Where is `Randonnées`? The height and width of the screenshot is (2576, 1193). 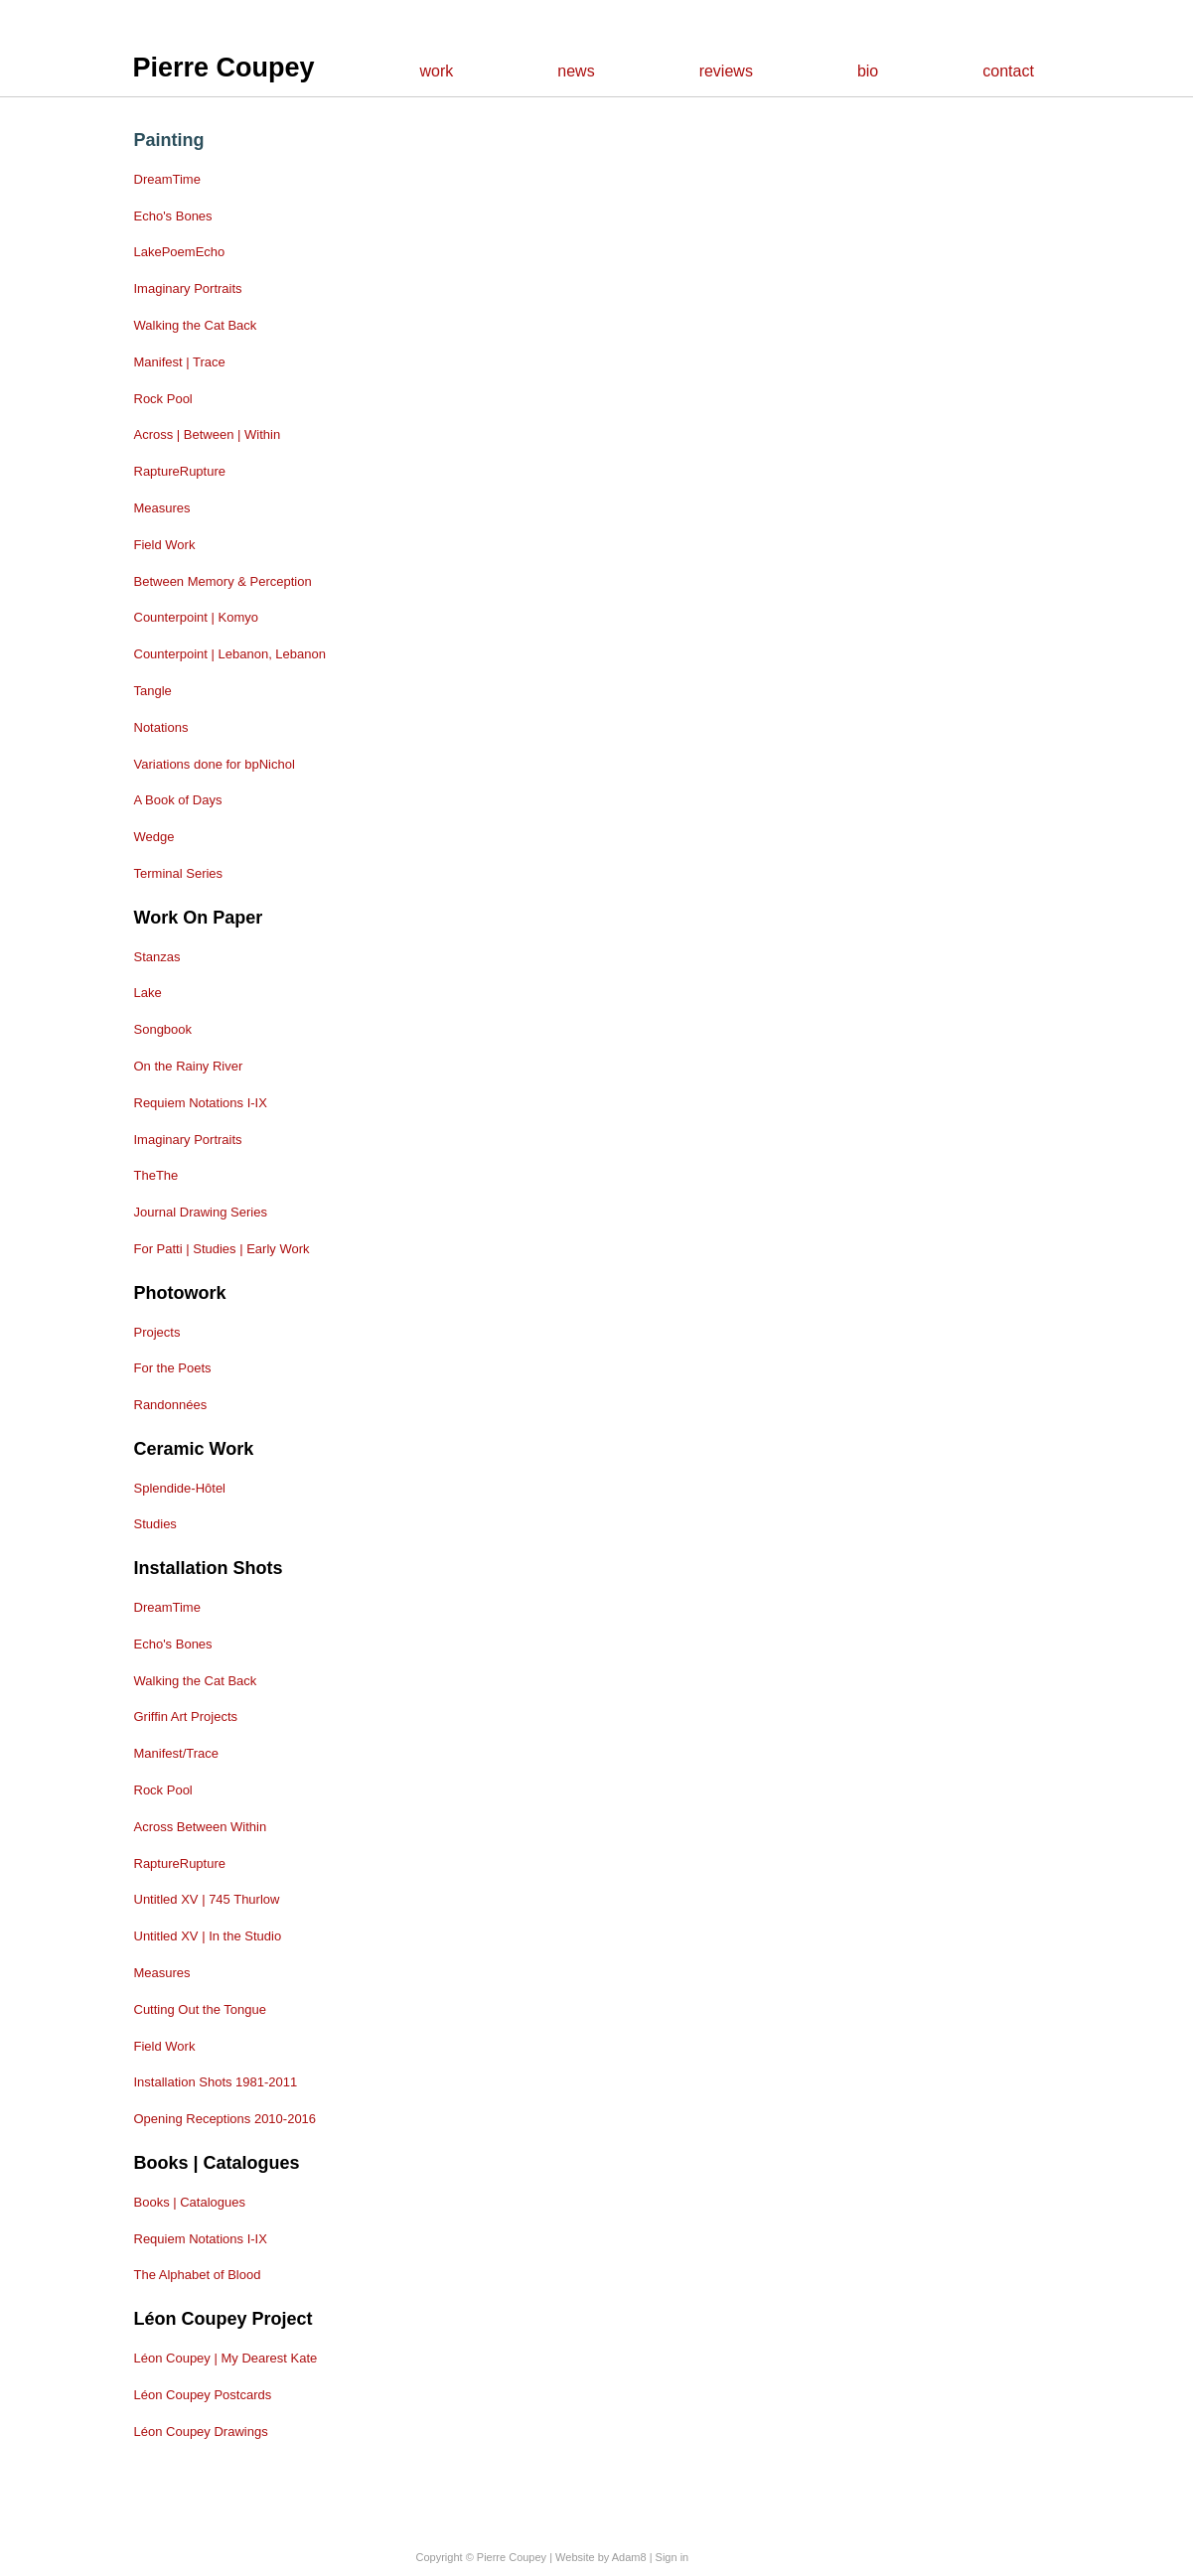 Randonnées is located at coordinates (171, 1404).